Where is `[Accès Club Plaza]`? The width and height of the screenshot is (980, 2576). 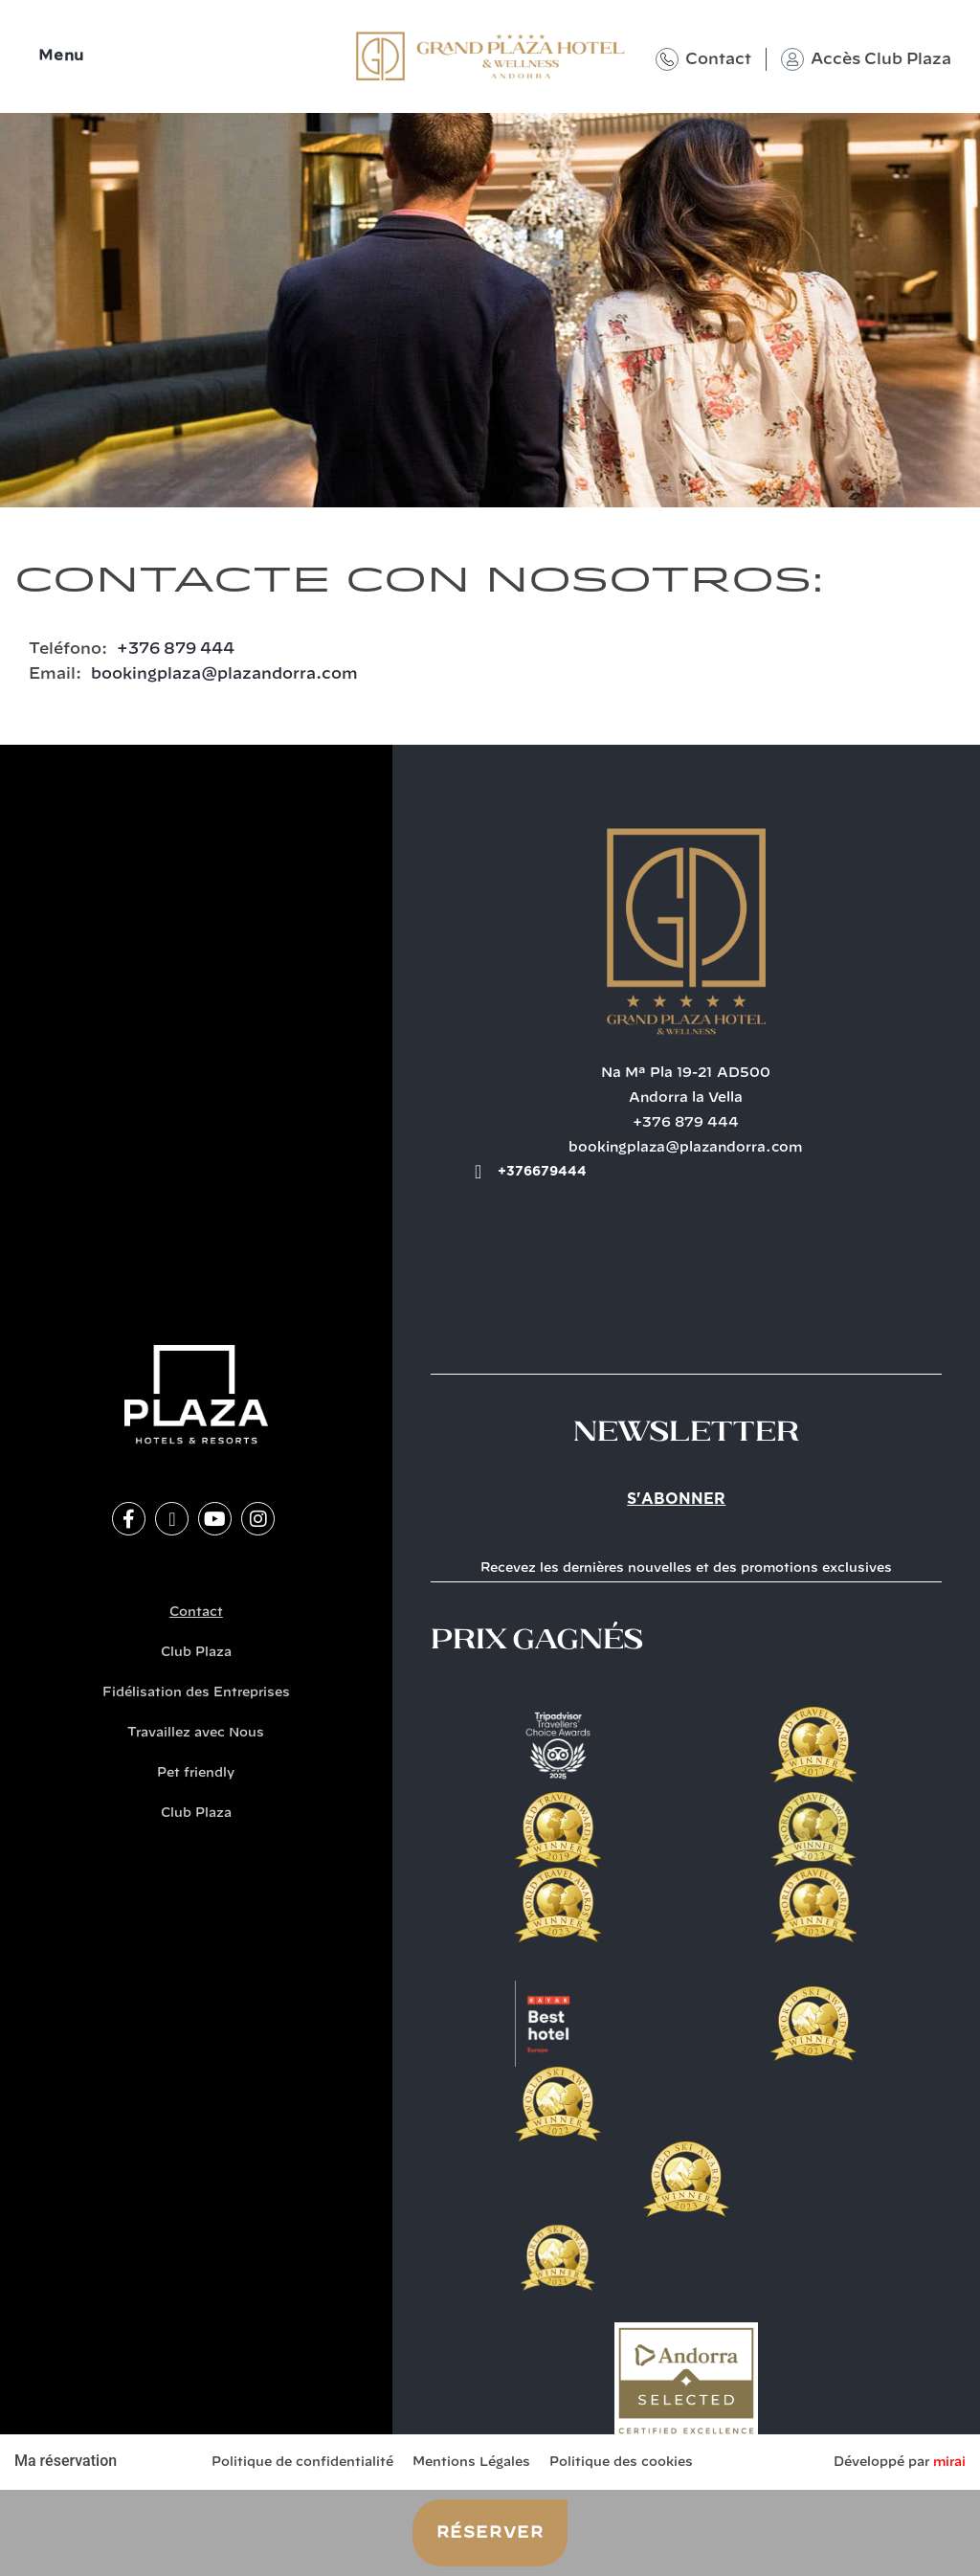 [Accès Club Plaza] is located at coordinates (792, 59).